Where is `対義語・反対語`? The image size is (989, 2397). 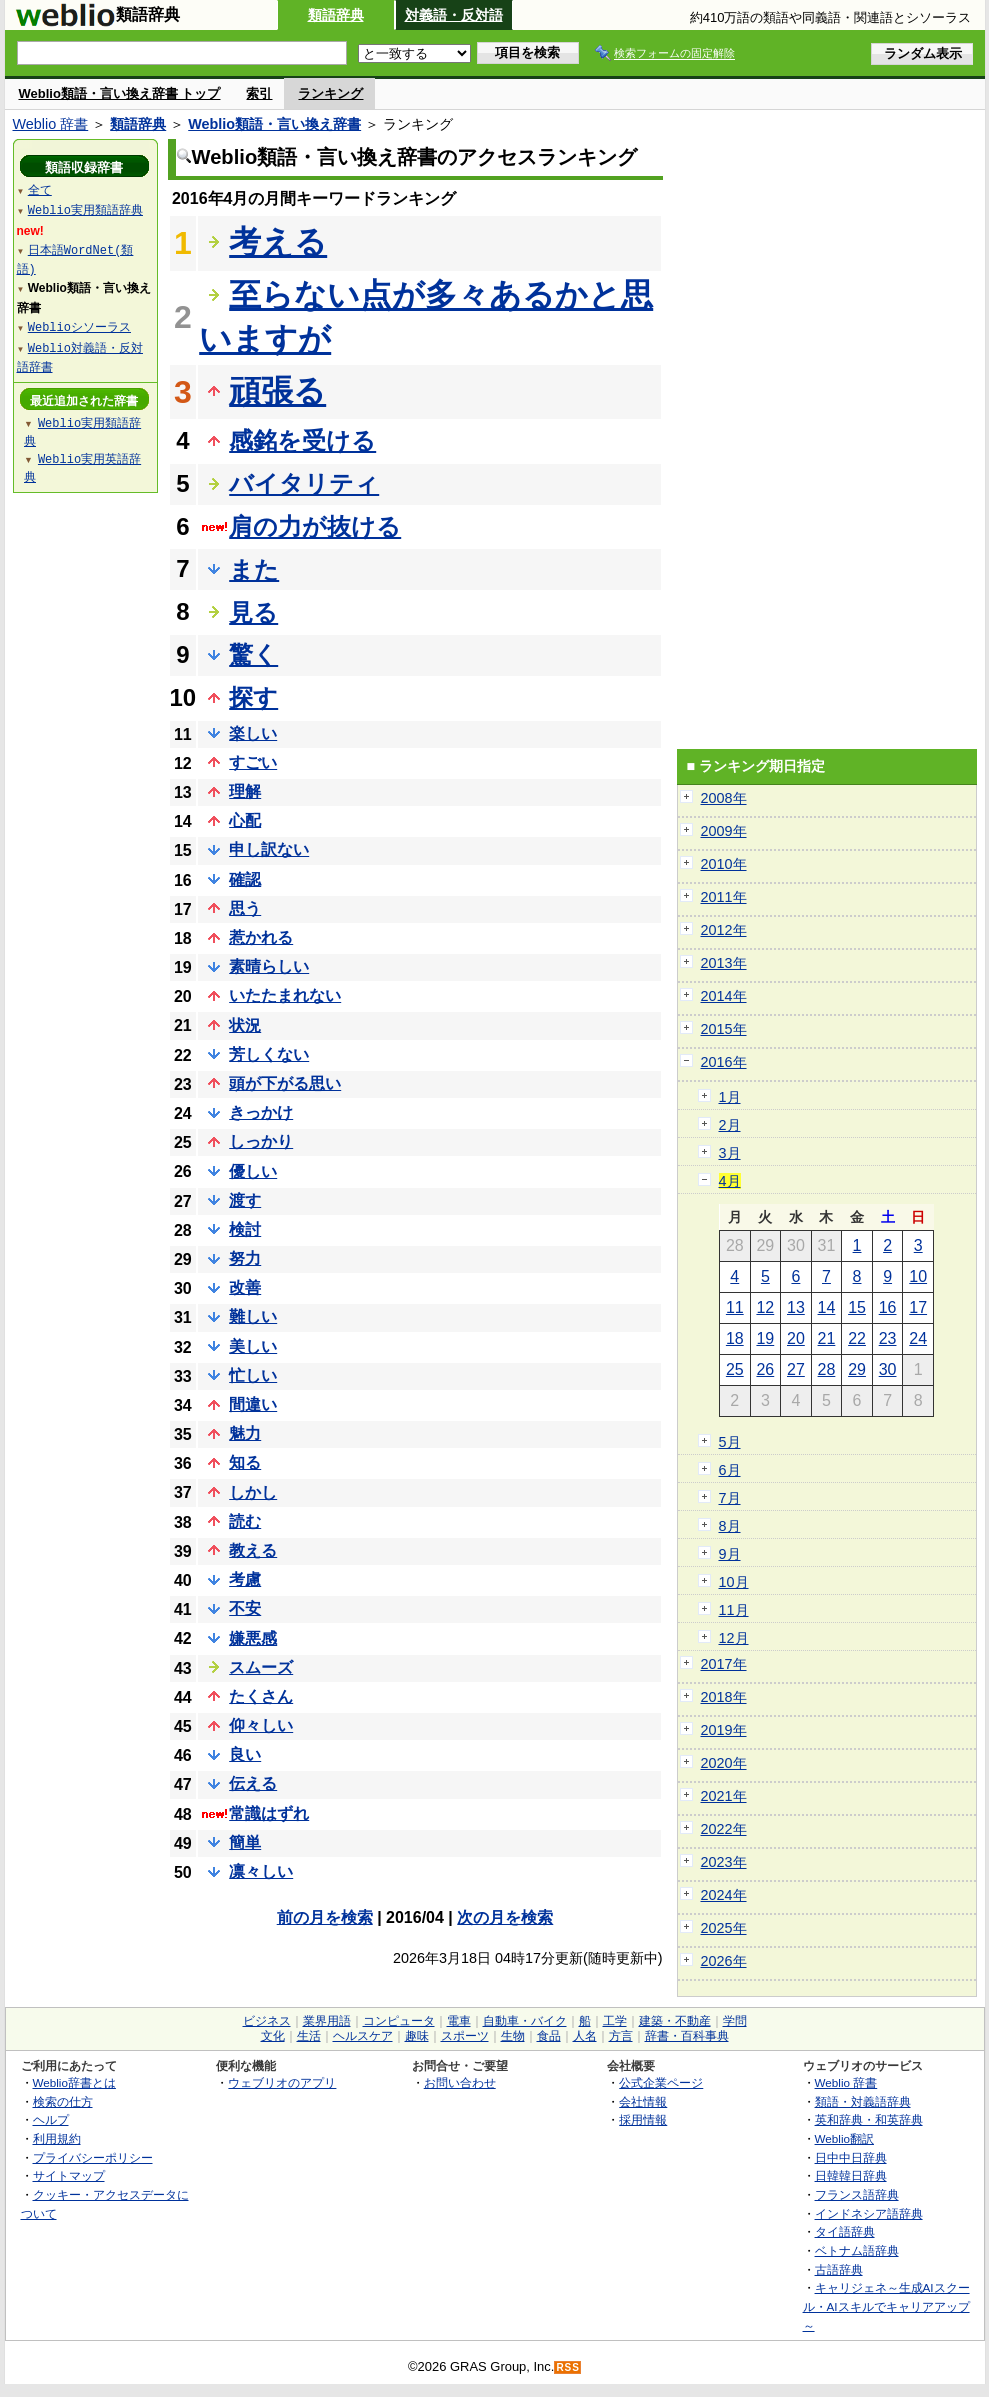
対義語・反対語 is located at coordinates (454, 15).